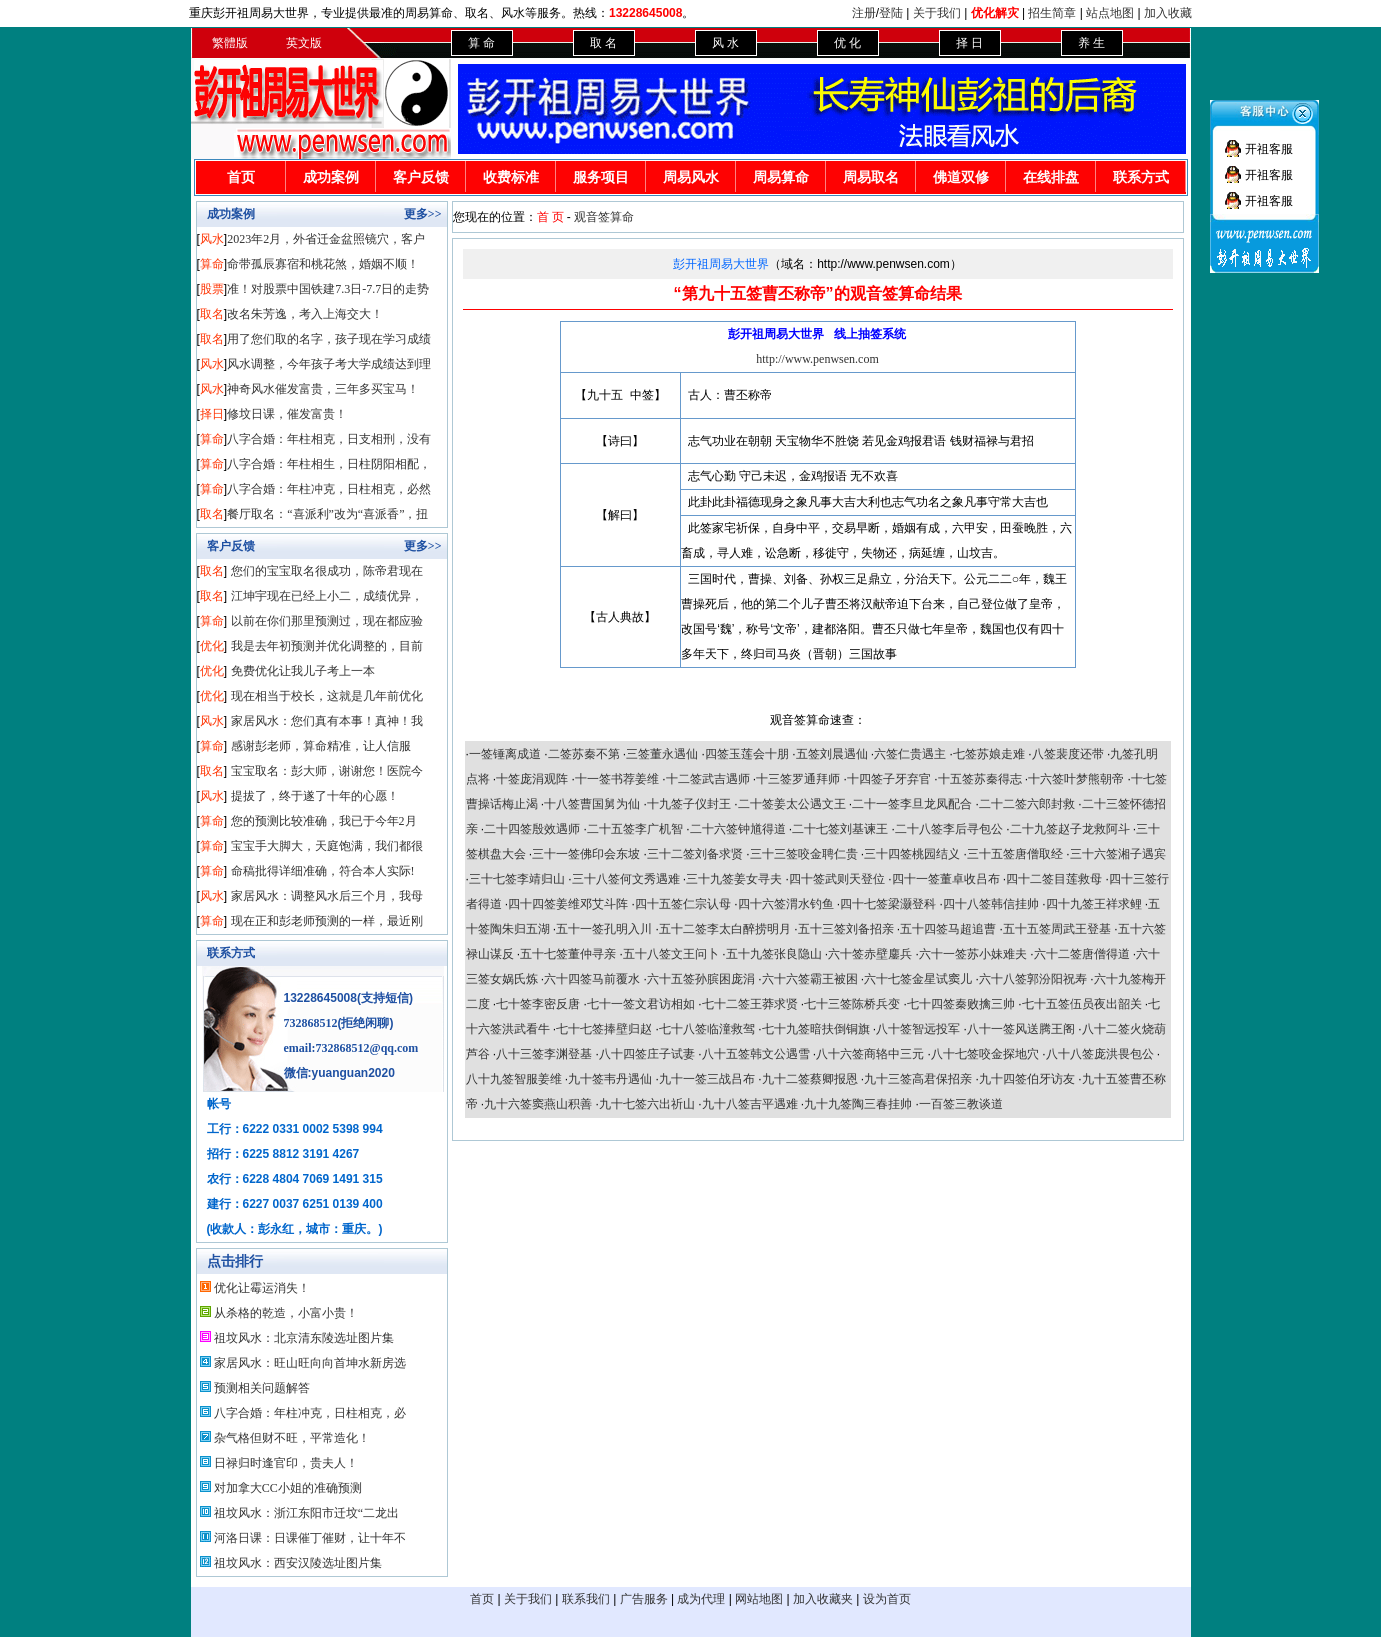  I want to click on 算 命, so click(481, 43).